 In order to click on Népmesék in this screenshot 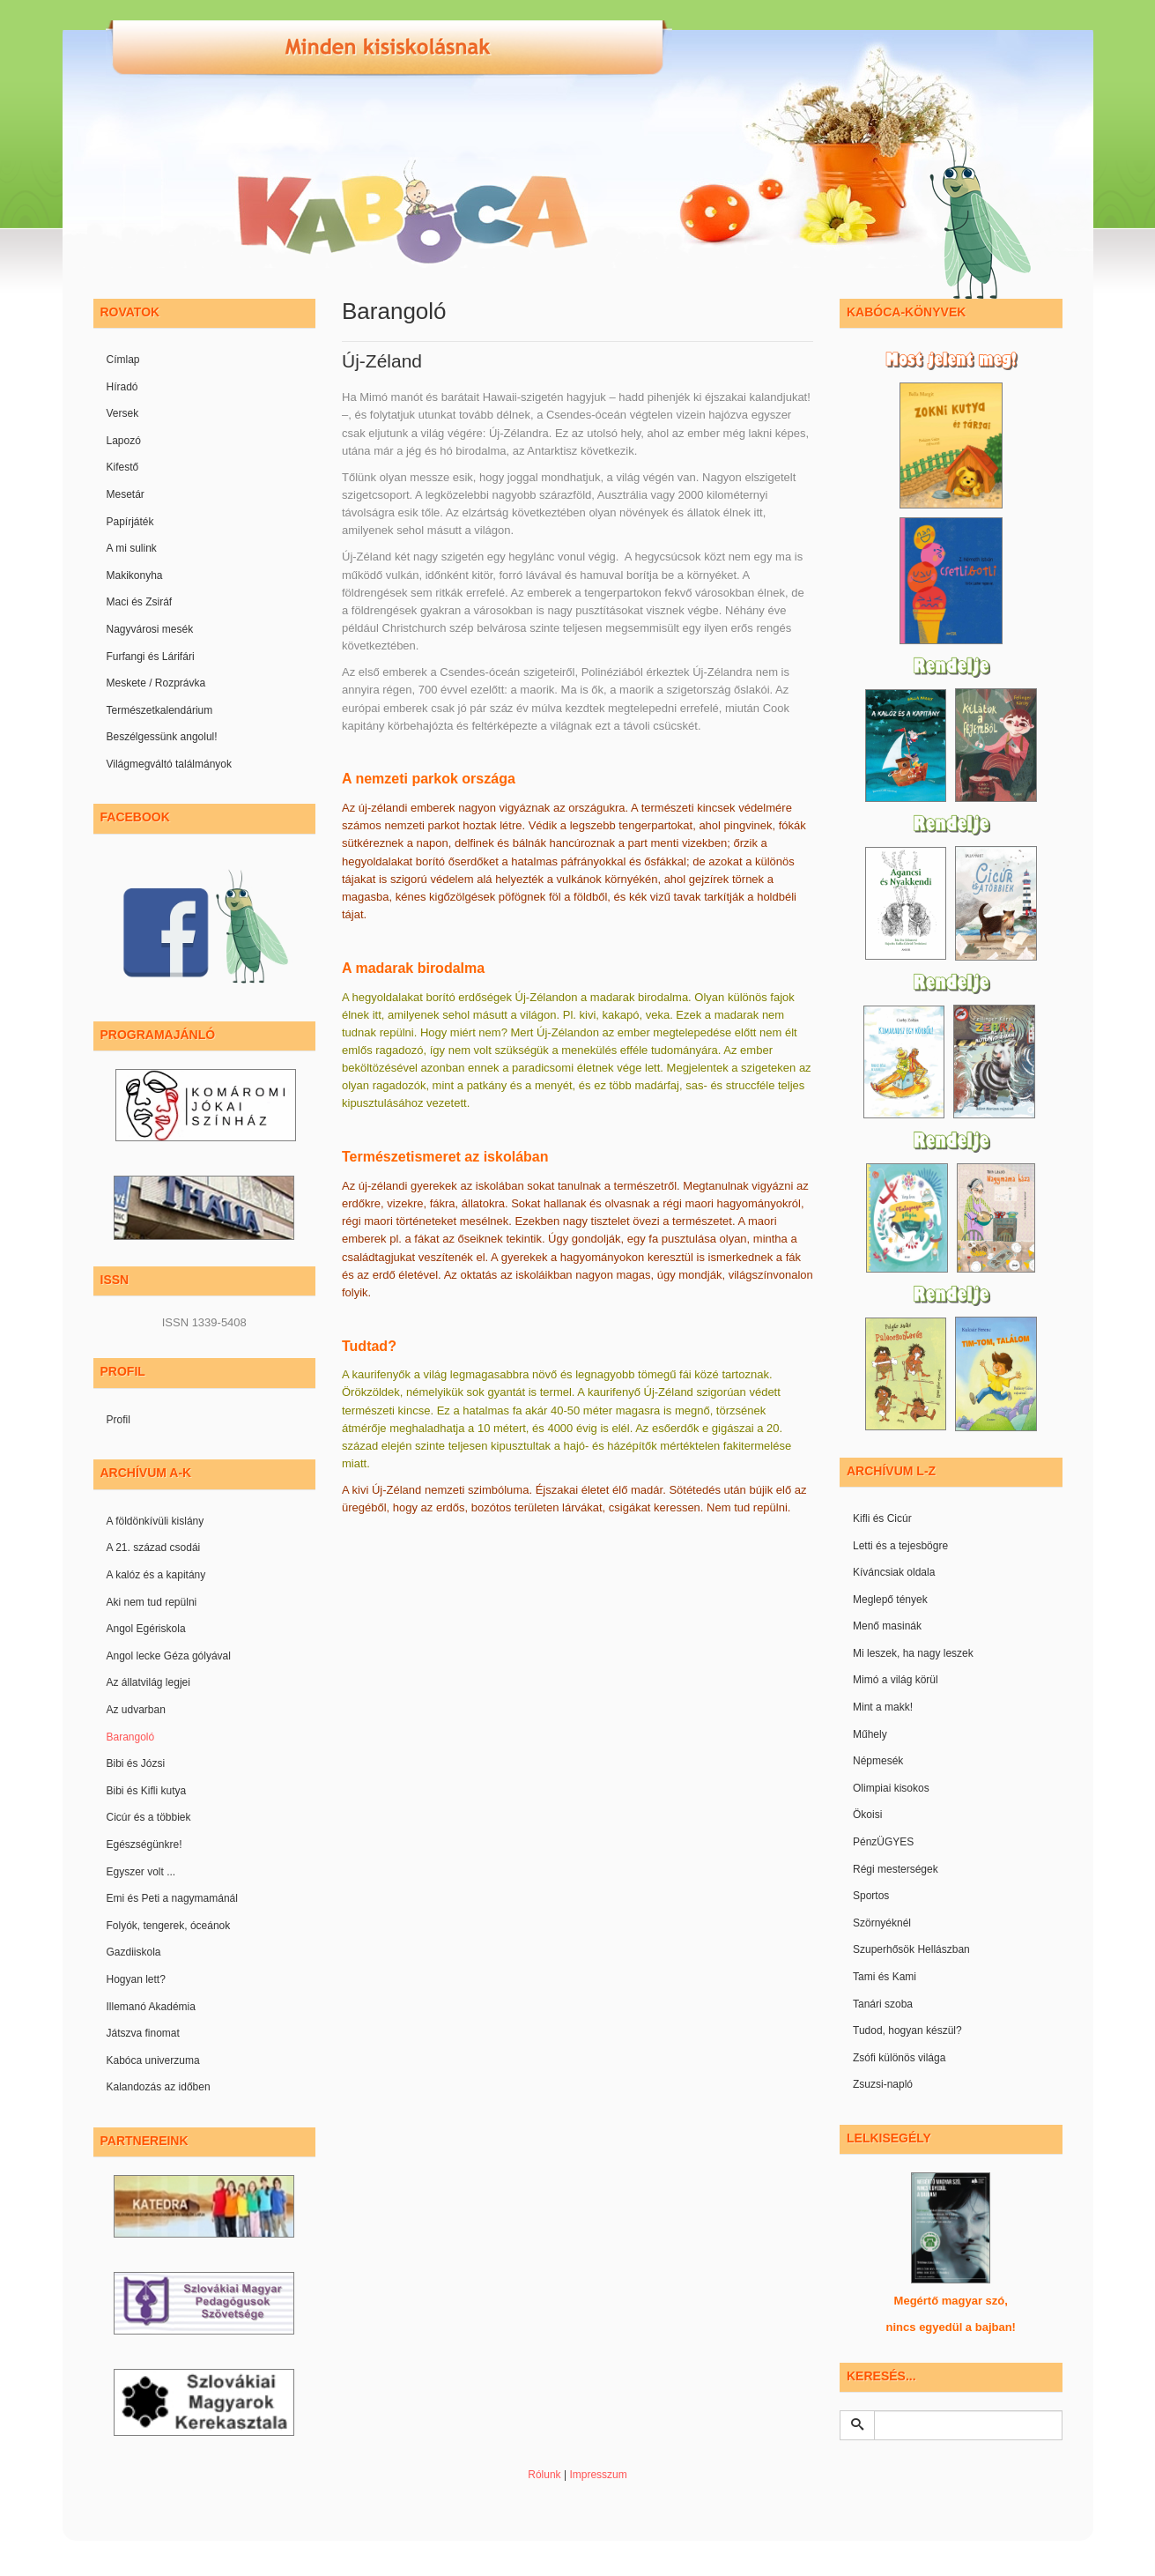, I will do `click(878, 1761)`.